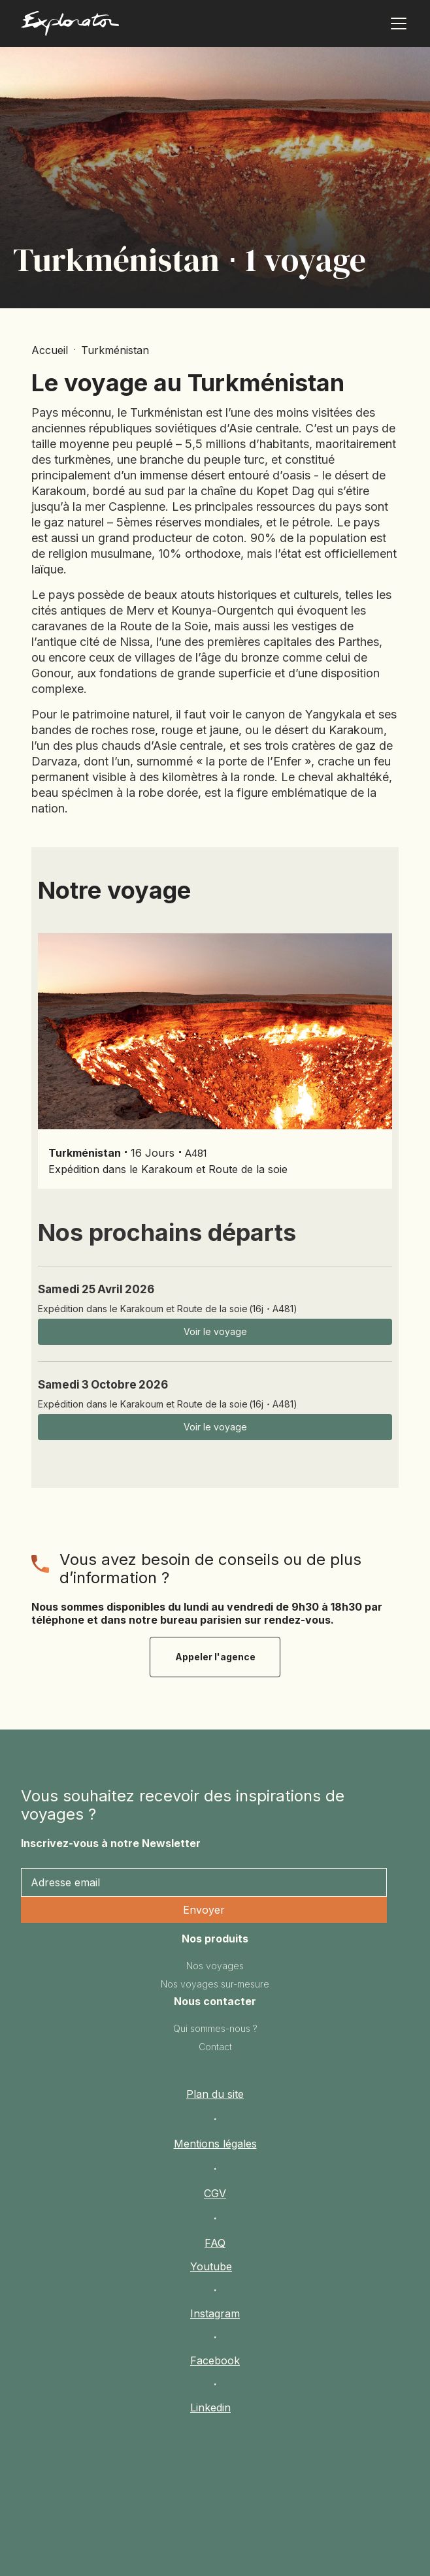  Describe the element at coordinates (215, 1983) in the screenshot. I see `Nos voyages sur-mesure` at that location.